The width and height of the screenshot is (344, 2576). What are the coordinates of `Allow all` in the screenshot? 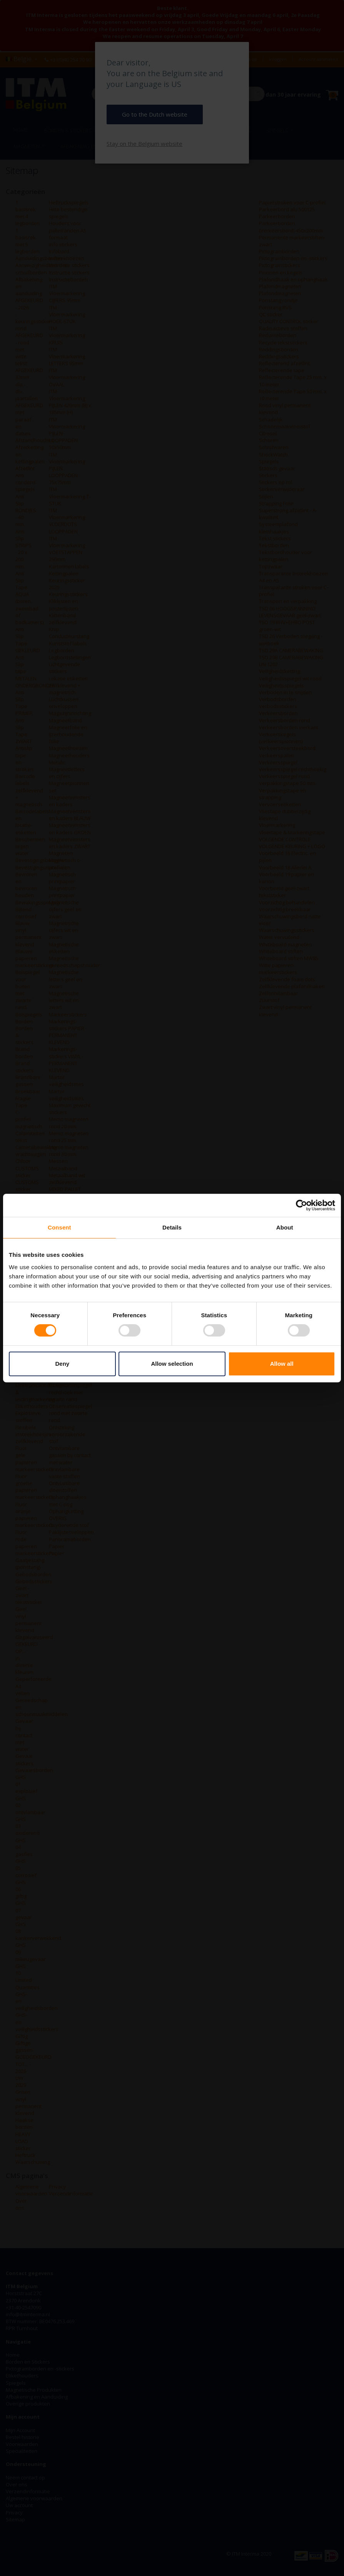 It's located at (282, 1363).